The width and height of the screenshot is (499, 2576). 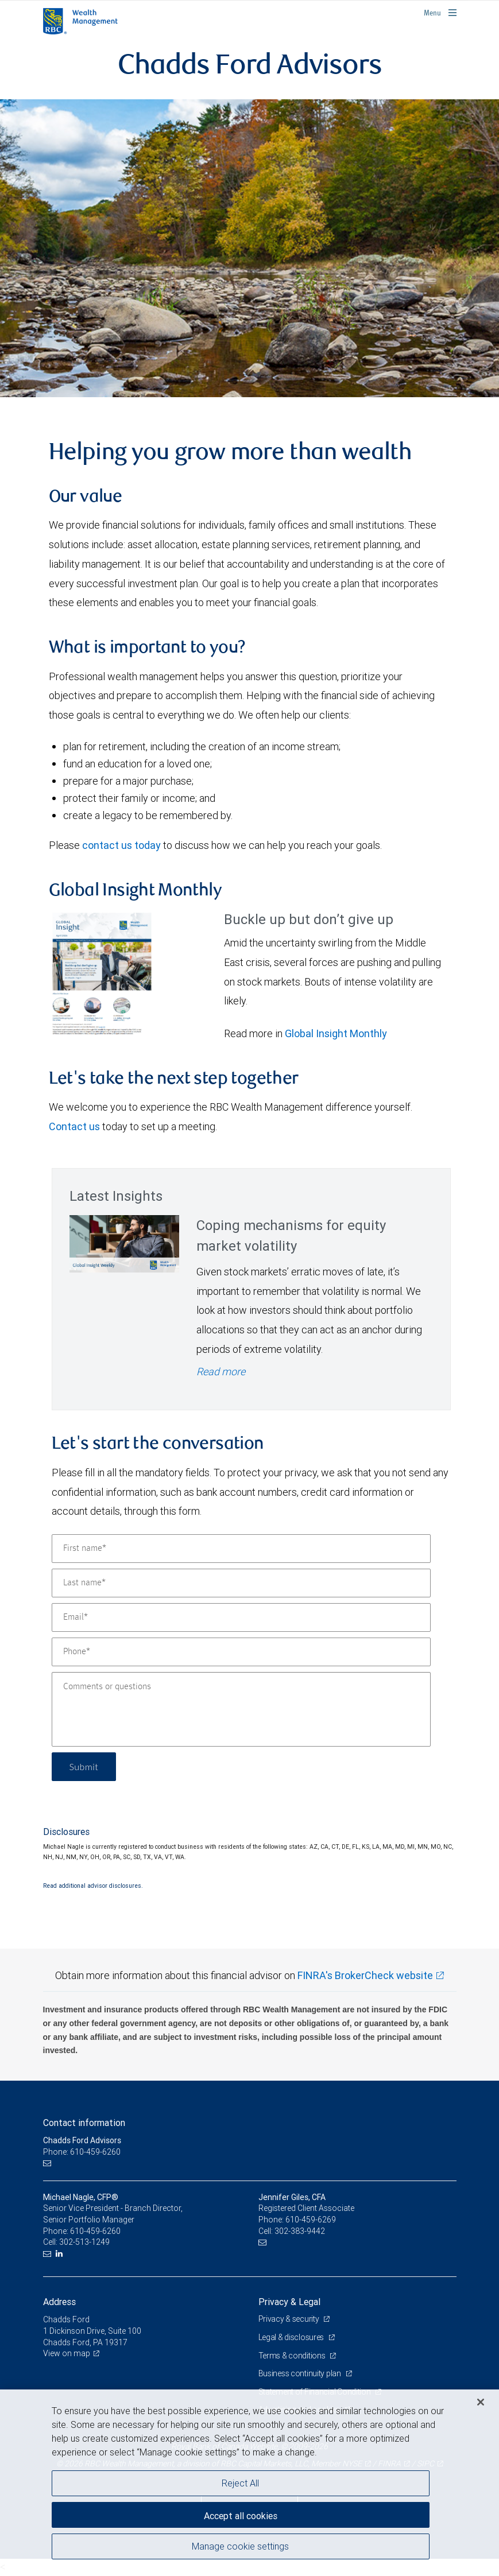 I want to click on [Email us], so click(x=48, y=2163).